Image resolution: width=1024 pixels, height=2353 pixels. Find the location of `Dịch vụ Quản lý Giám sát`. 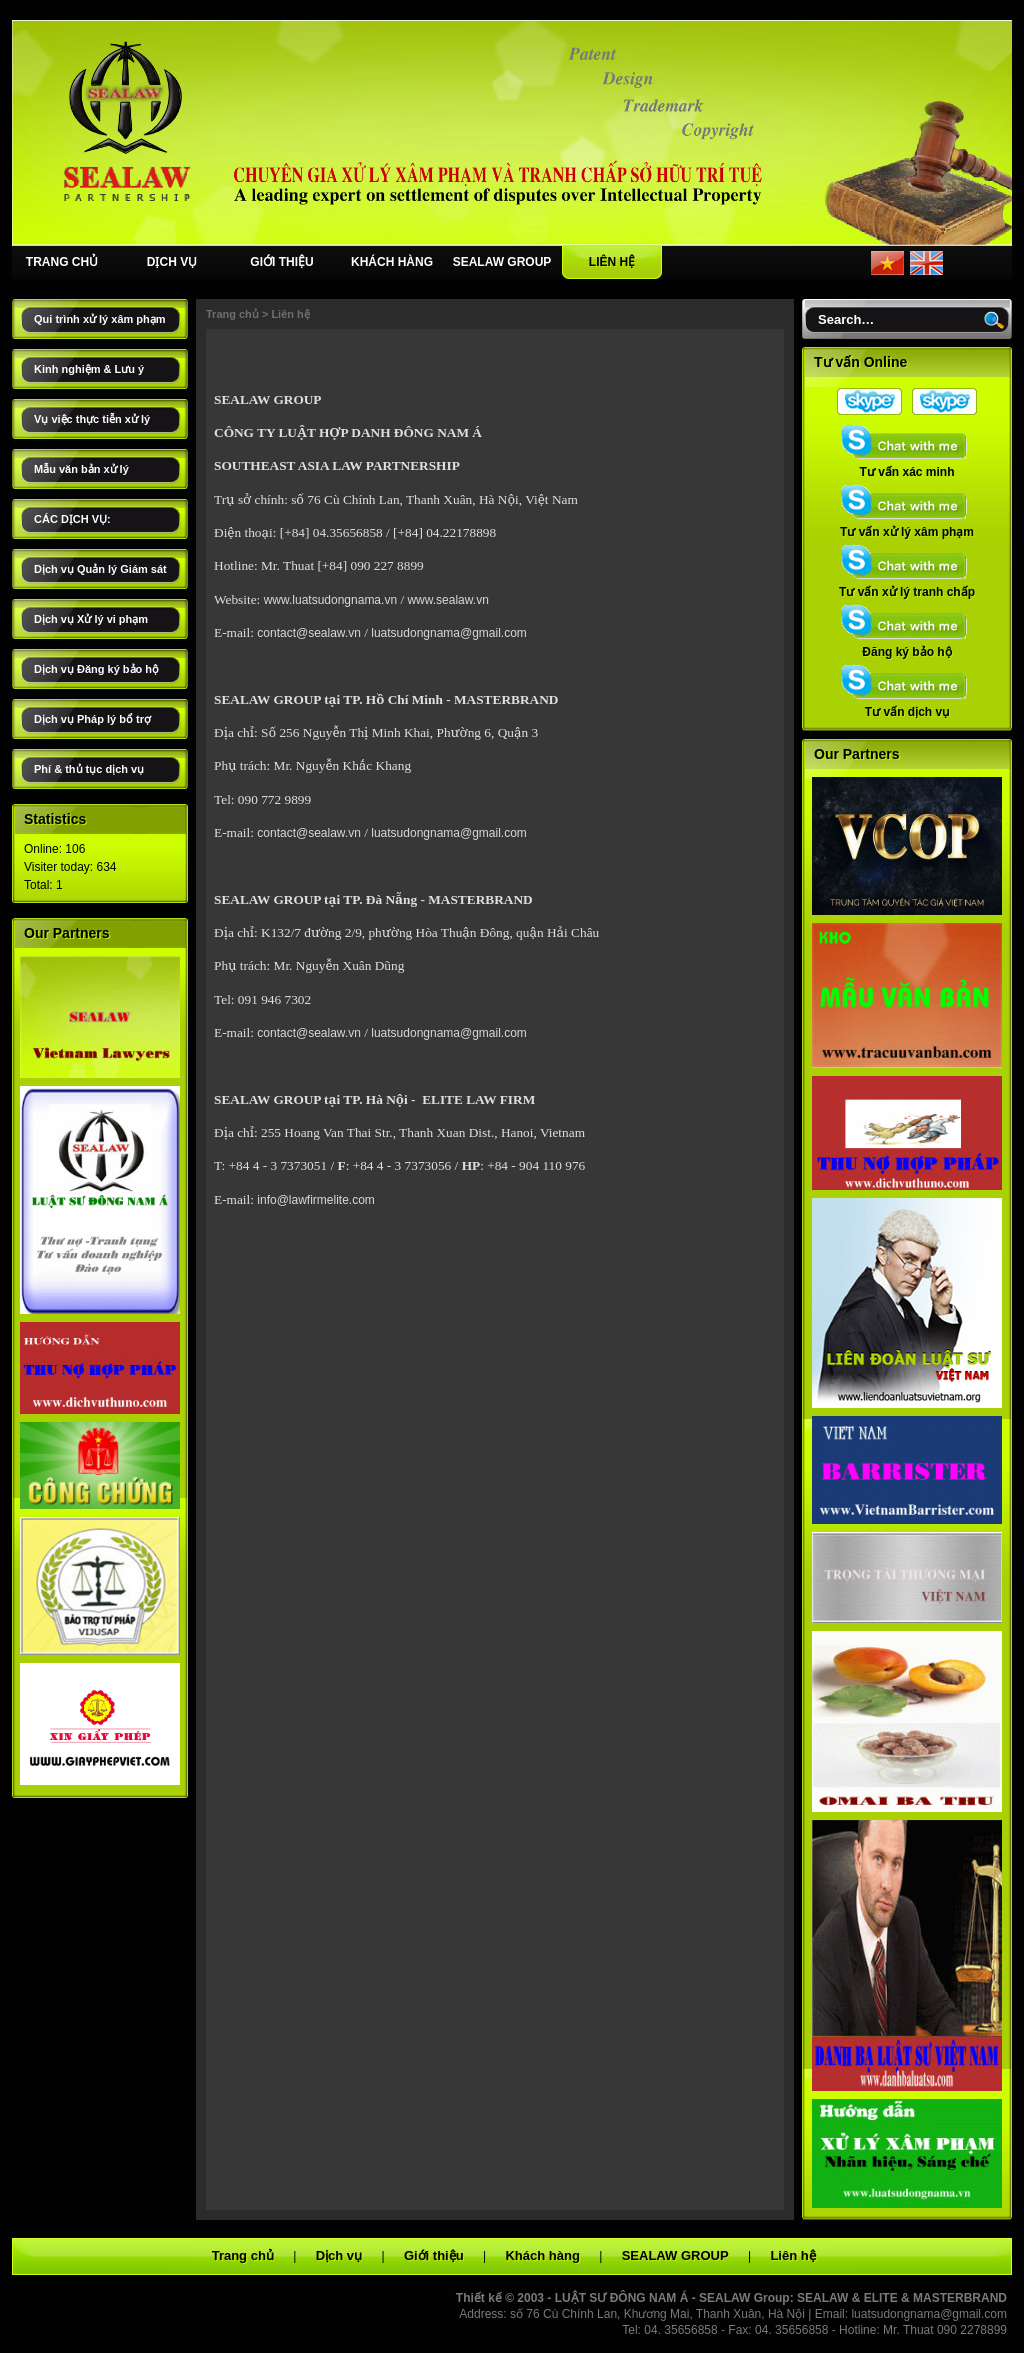

Dịch vụ Quản lý Giám sát is located at coordinates (100, 569).